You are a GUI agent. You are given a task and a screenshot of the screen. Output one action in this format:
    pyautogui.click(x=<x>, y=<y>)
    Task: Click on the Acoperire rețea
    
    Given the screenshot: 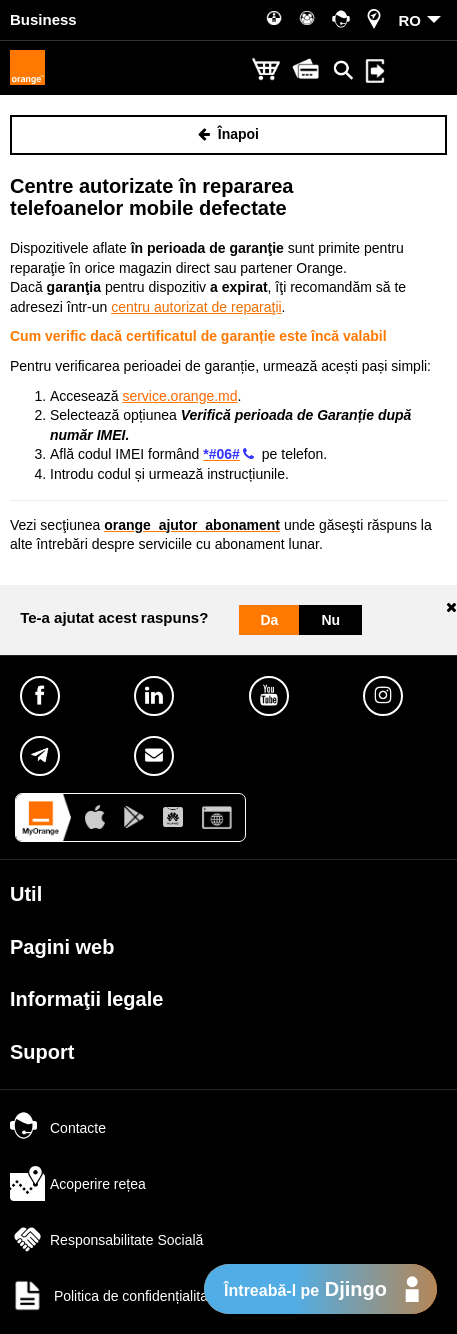 What is the action you would take?
    pyautogui.click(x=78, y=1184)
    